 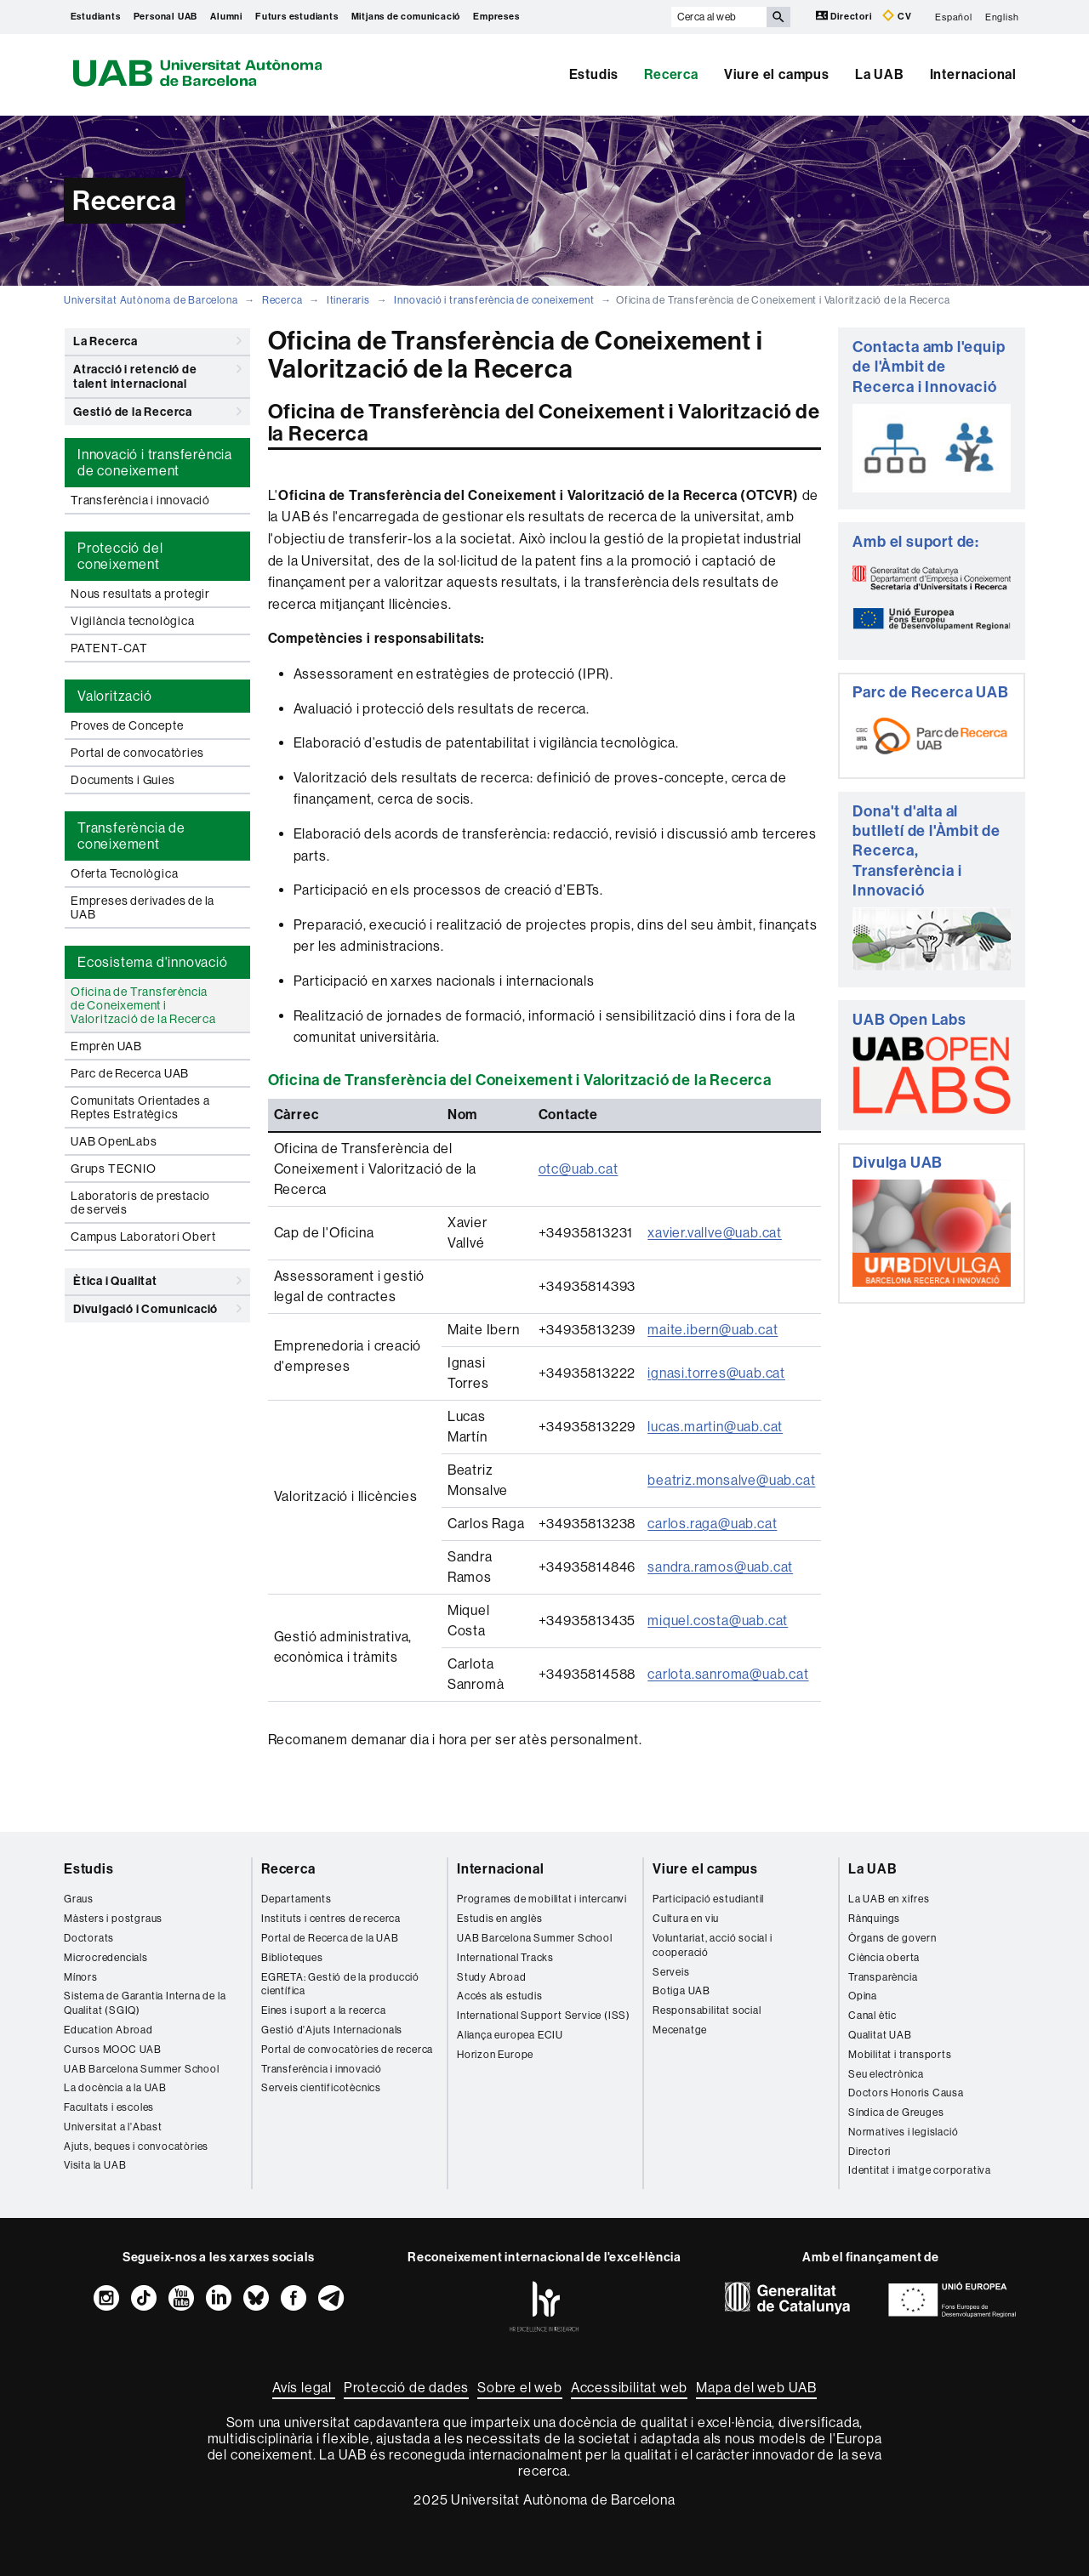 What do you see at coordinates (884, 1958) in the screenshot?
I see `Ciència oberta` at bounding box center [884, 1958].